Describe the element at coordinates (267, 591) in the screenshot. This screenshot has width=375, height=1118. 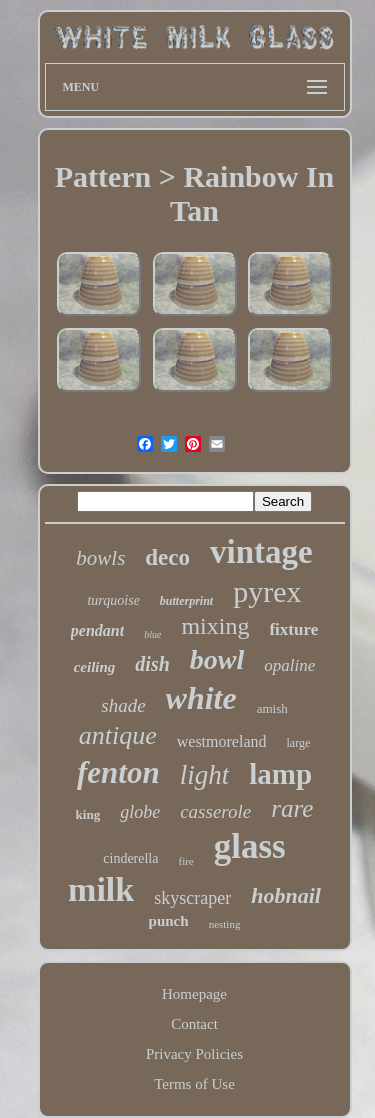
I see `pyrex` at that location.